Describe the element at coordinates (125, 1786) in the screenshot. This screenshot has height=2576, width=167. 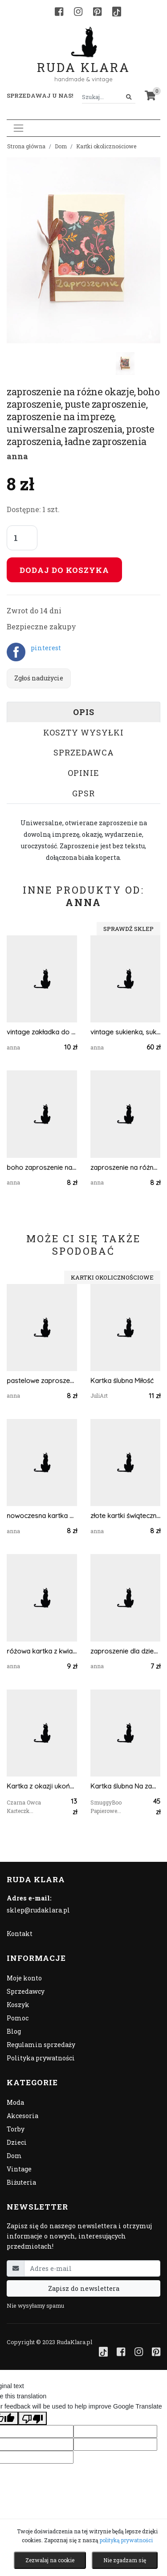
I see `Kartka ślubna Na zawsze razem` at that location.